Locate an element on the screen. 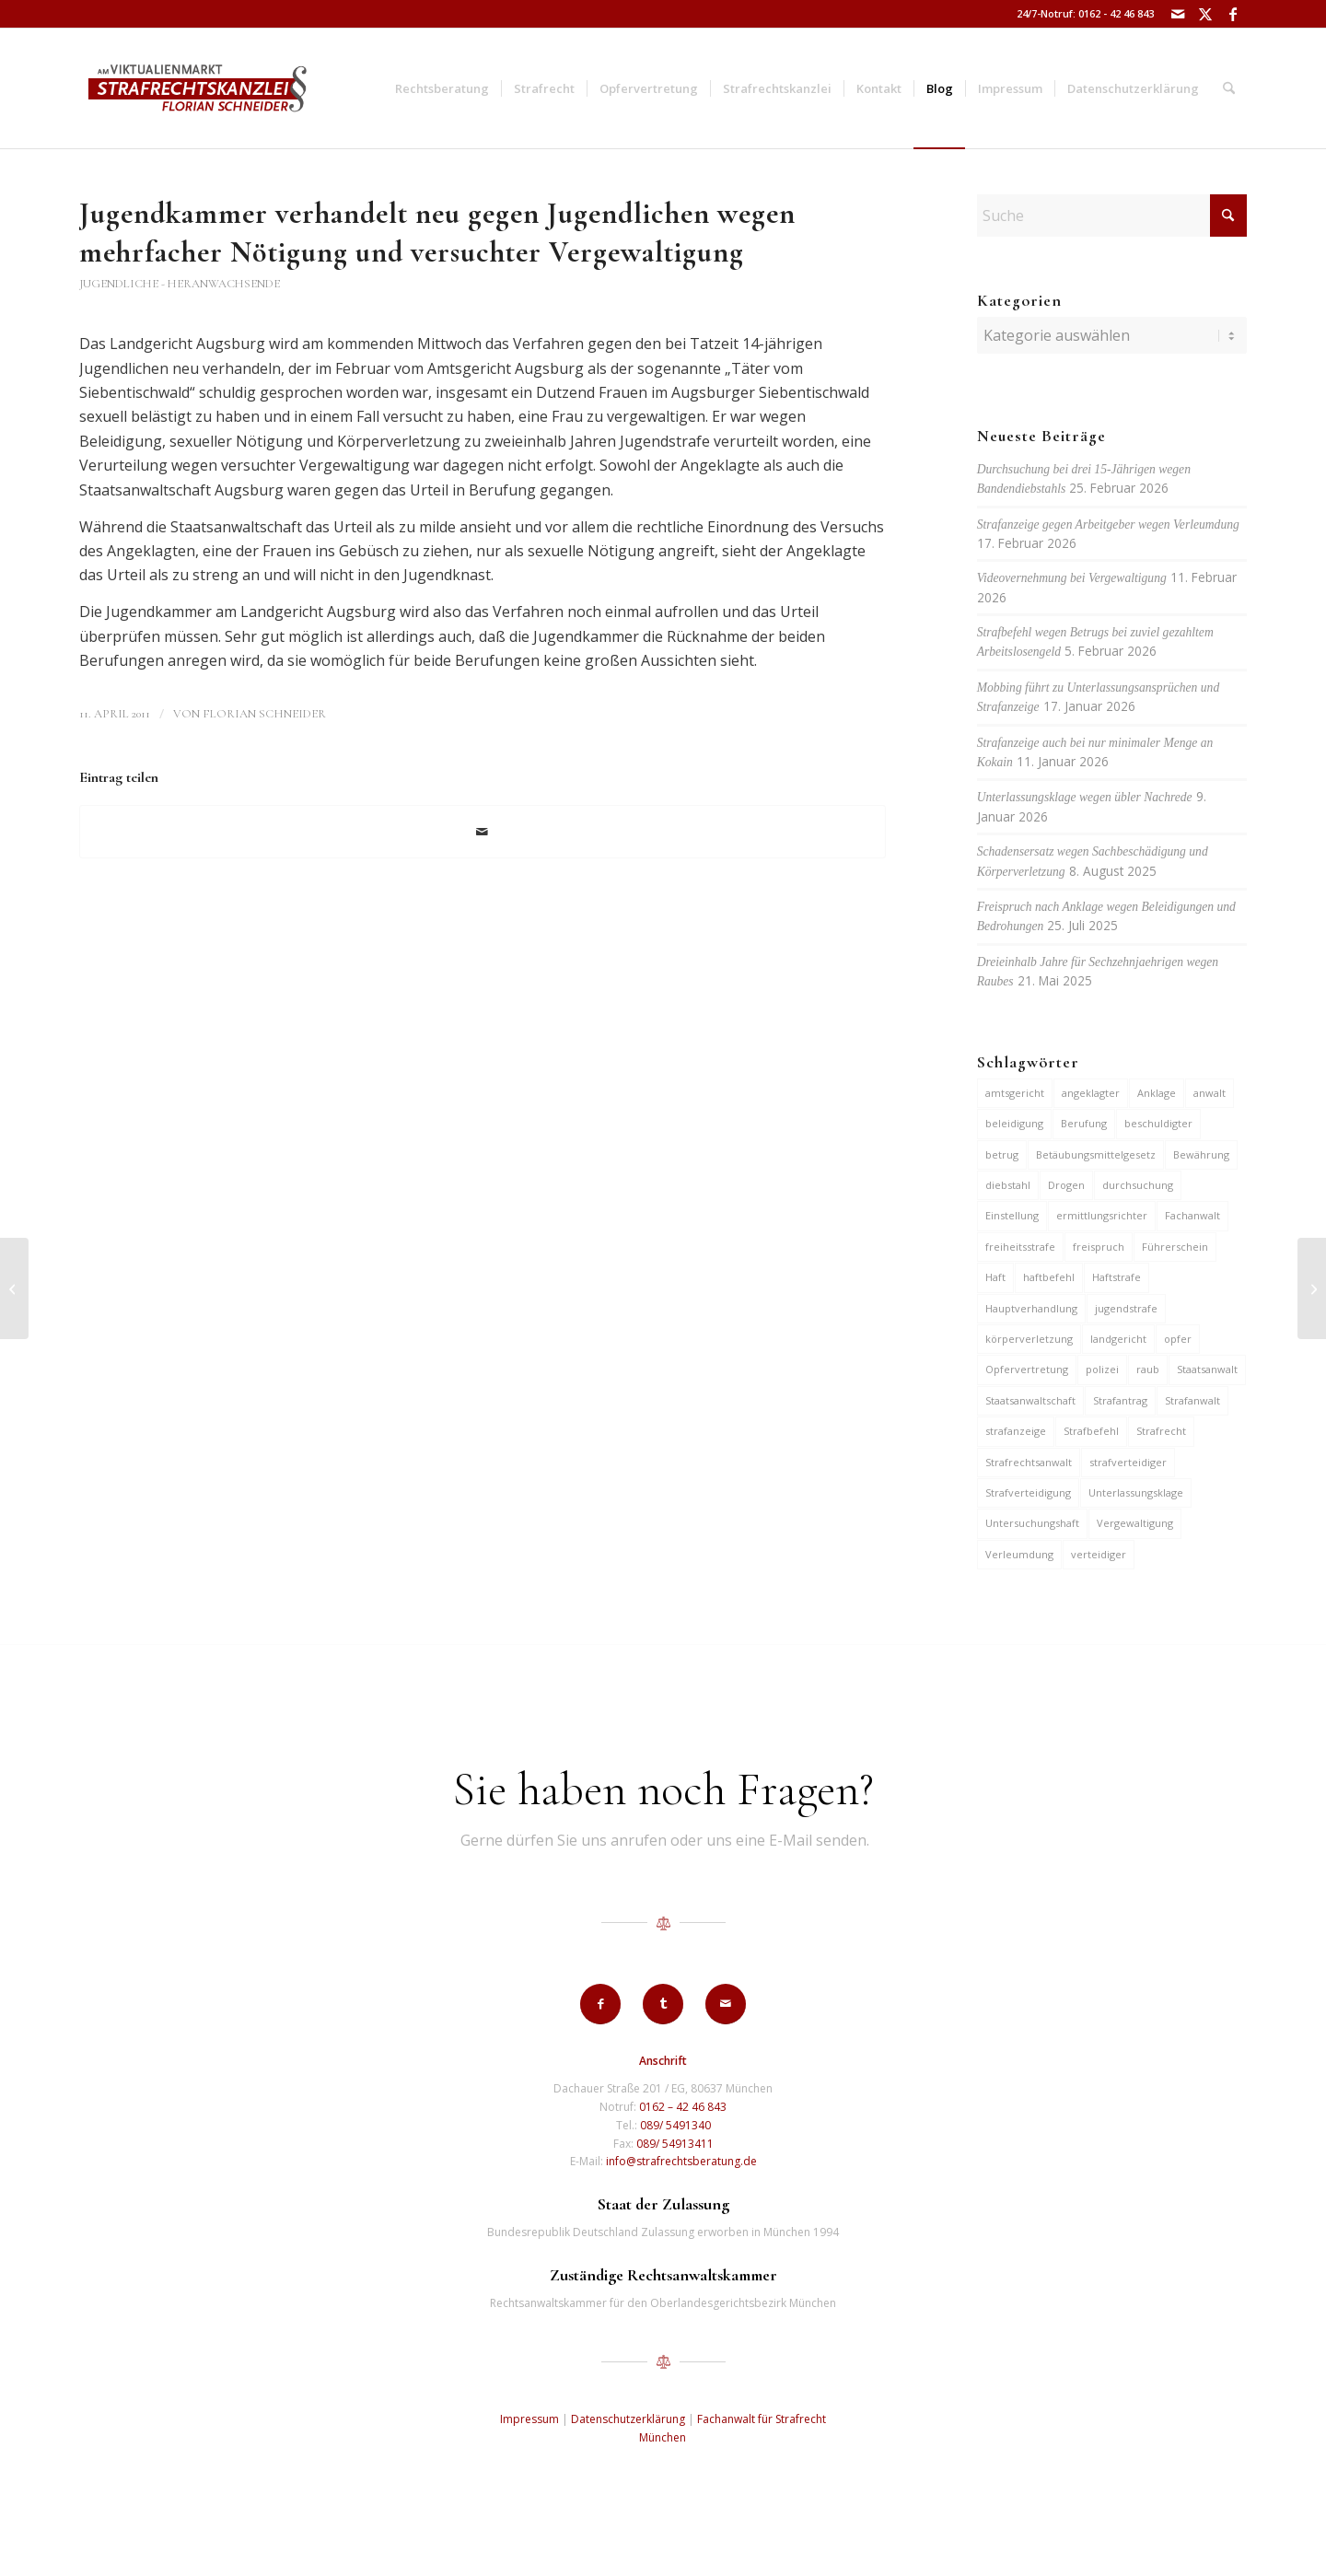 This screenshot has height=2576, width=1326. Impressum is located at coordinates (529, 2419).